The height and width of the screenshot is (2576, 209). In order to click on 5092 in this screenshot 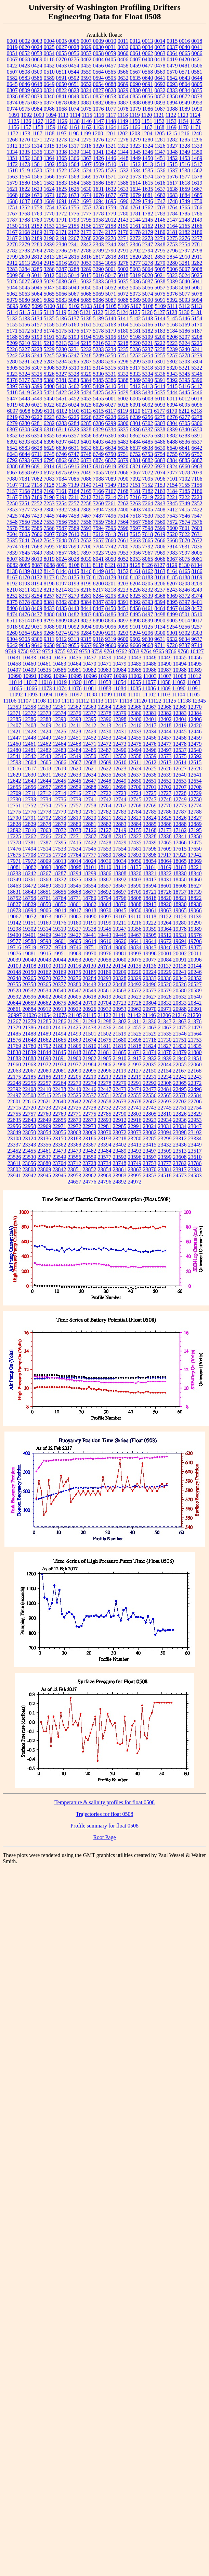, I will do `click(172, 300)`.